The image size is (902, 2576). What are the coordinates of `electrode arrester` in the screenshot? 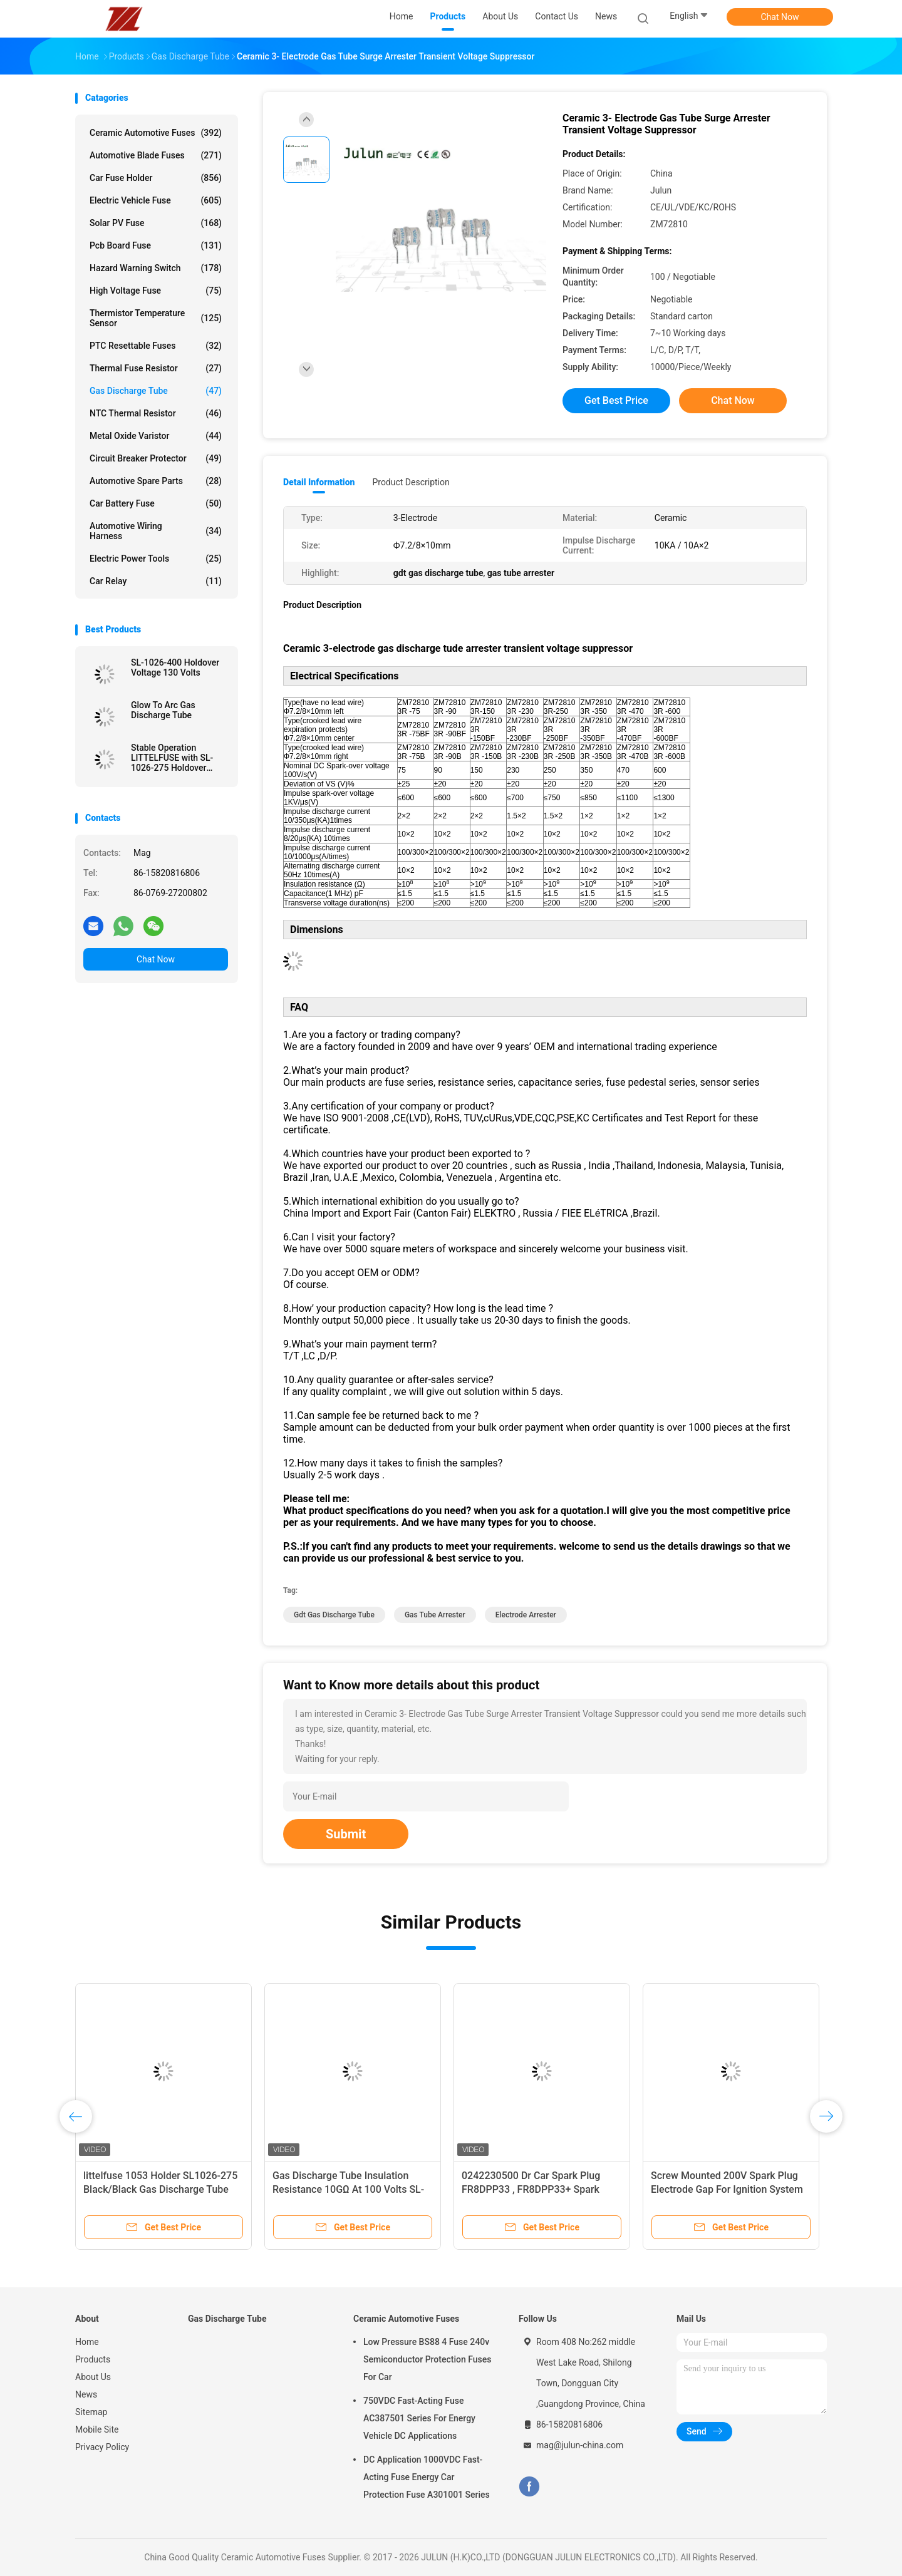 It's located at (525, 1614).